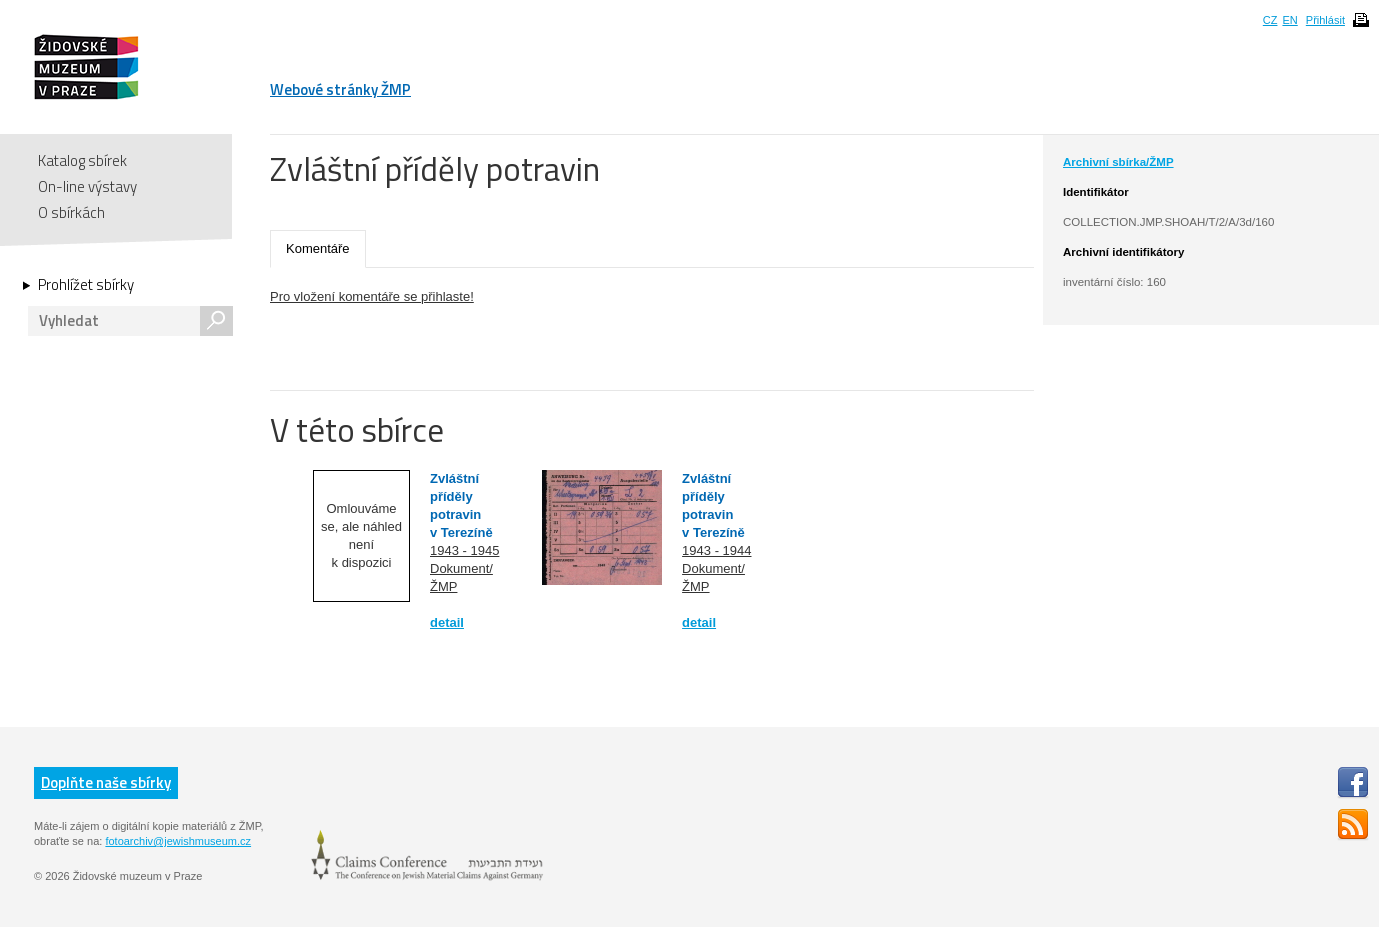  Describe the element at coordinates (716, 550) in the screenshot. I see `1943 - 1944` at that location.